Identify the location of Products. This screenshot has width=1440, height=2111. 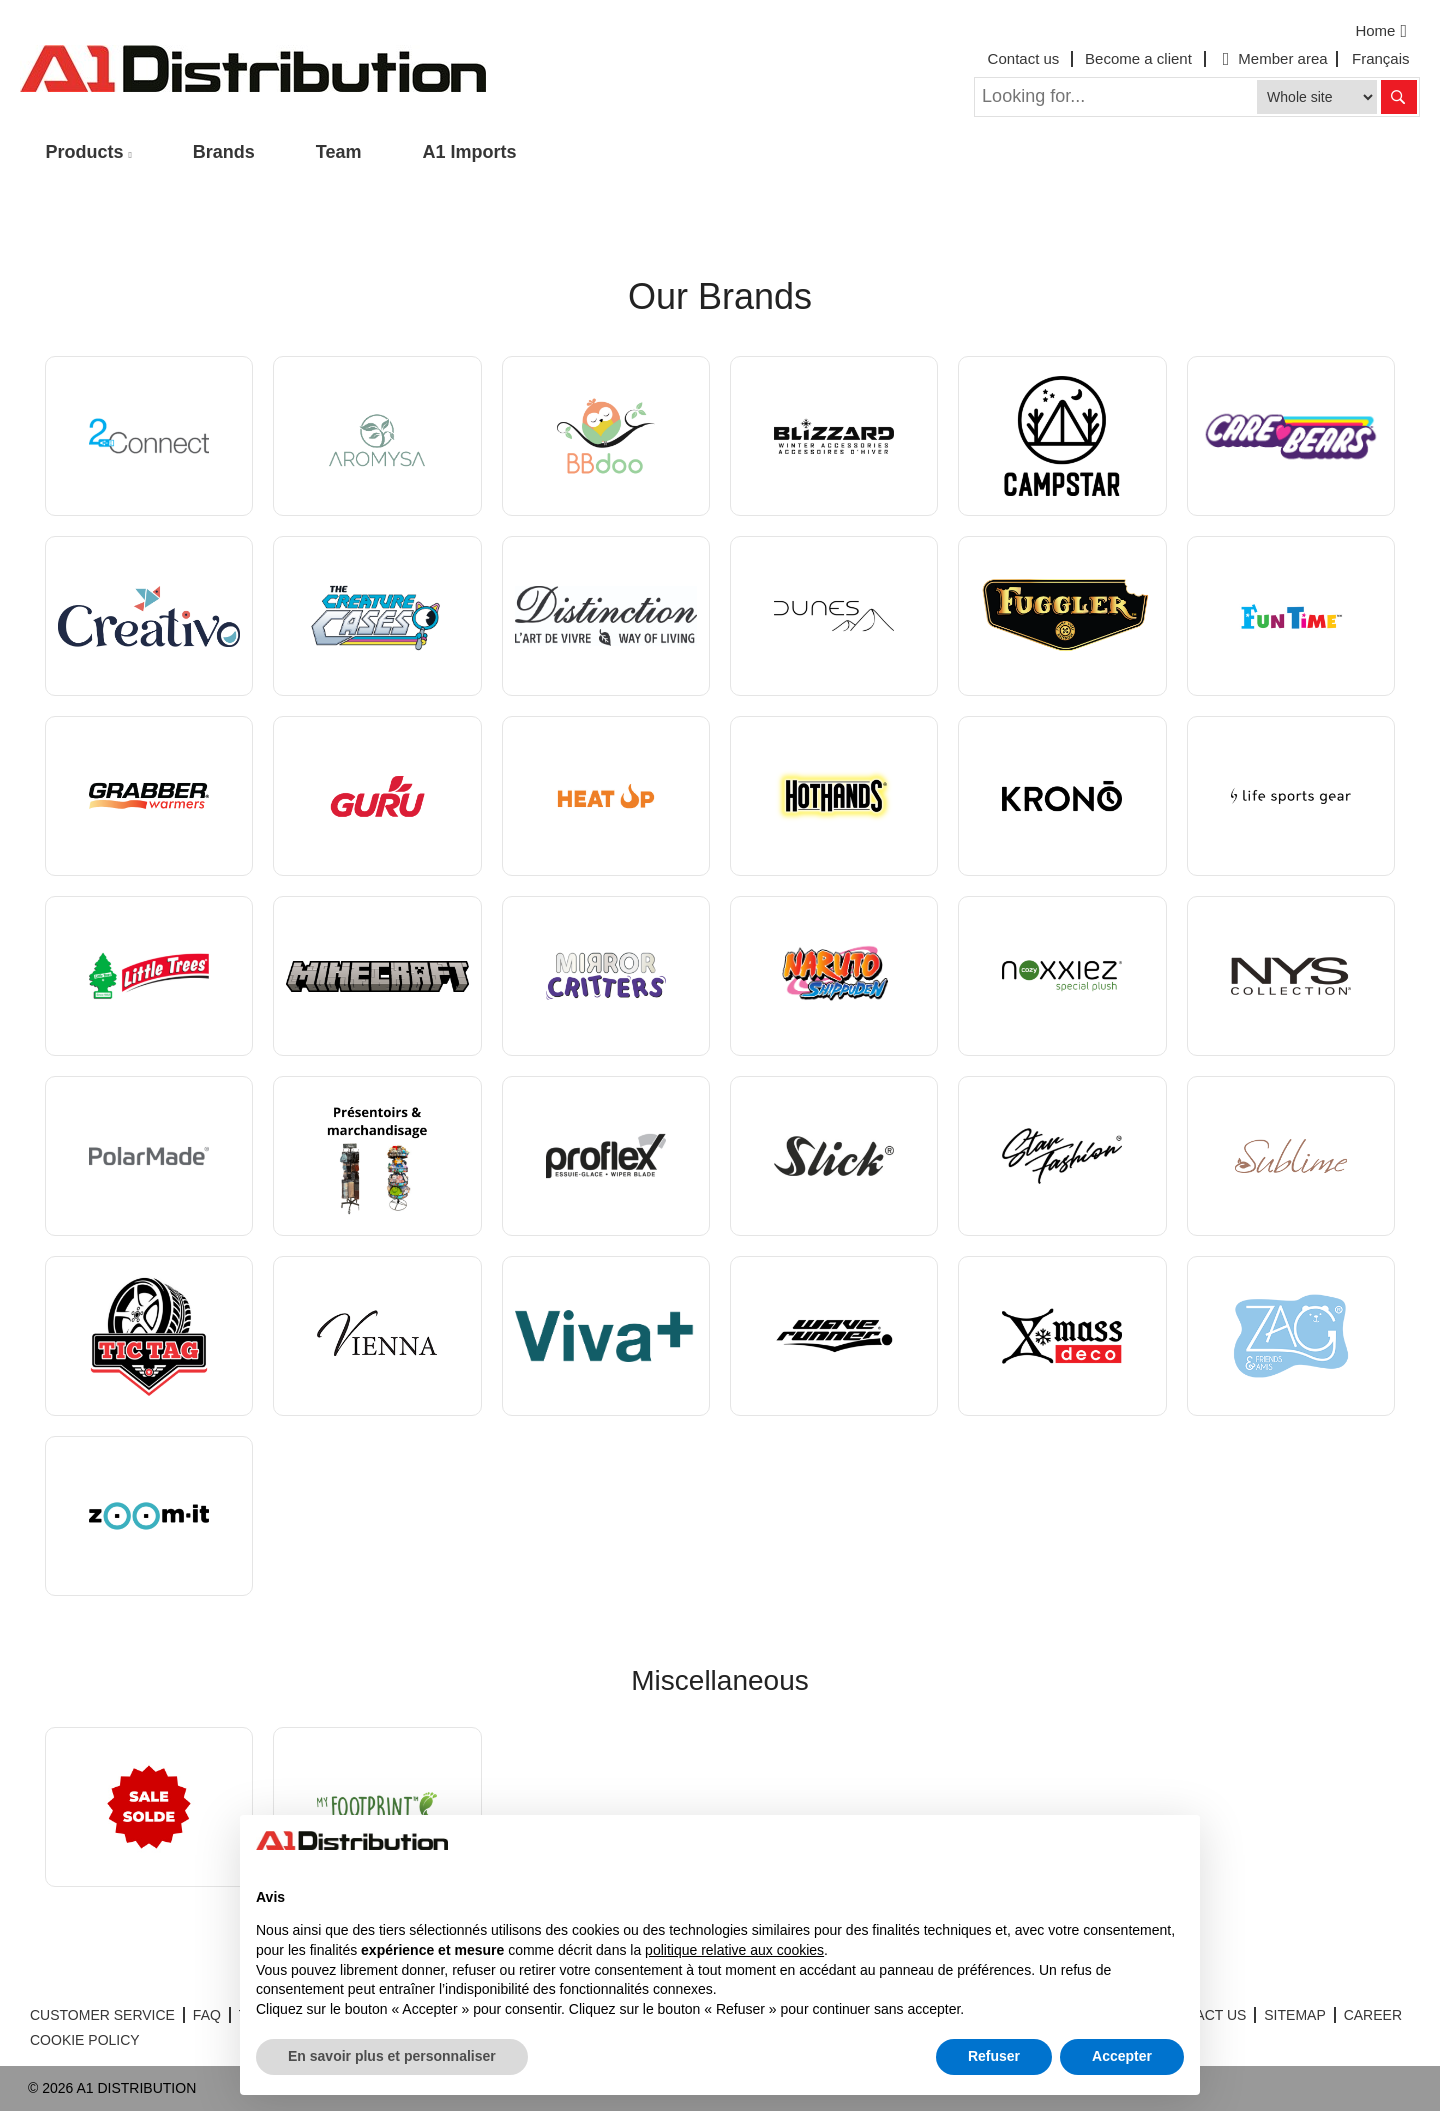
(85, 152).